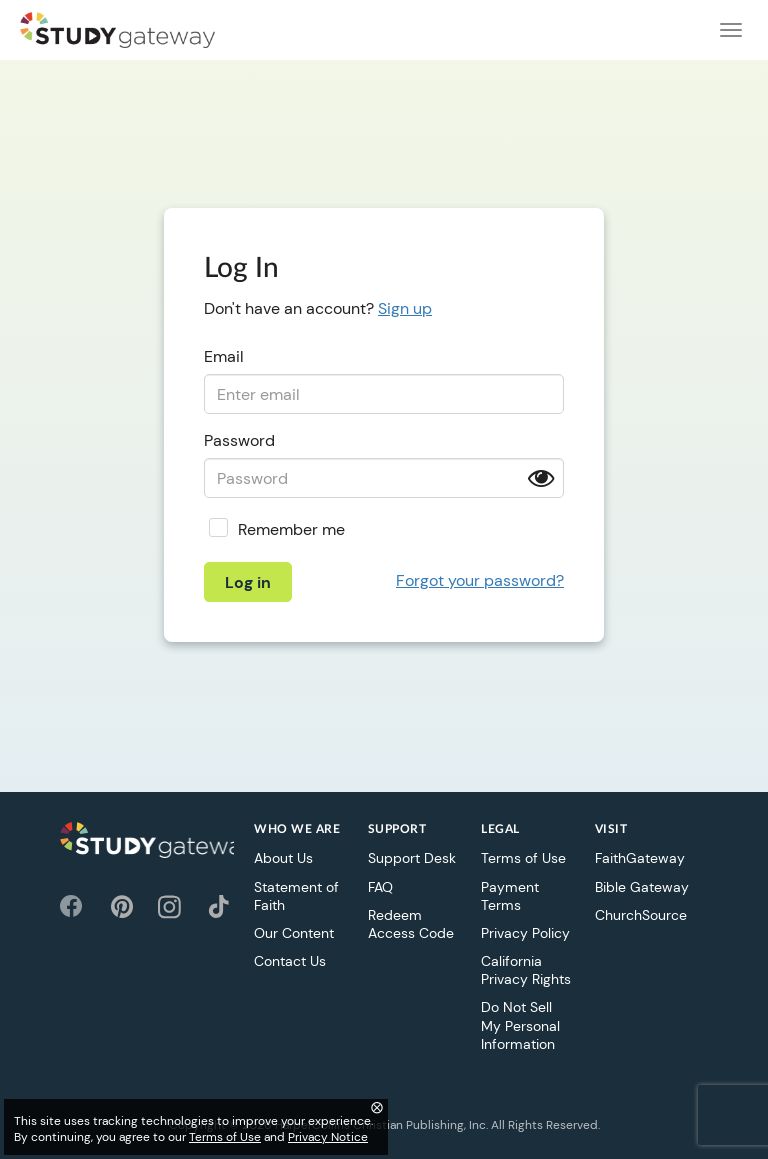 The width and height of the screenshot is (768, 1159). What do you see at coordinates (640, 858) in the screenshot?
I see `FaithGateway` at bounding box center [640, 858].